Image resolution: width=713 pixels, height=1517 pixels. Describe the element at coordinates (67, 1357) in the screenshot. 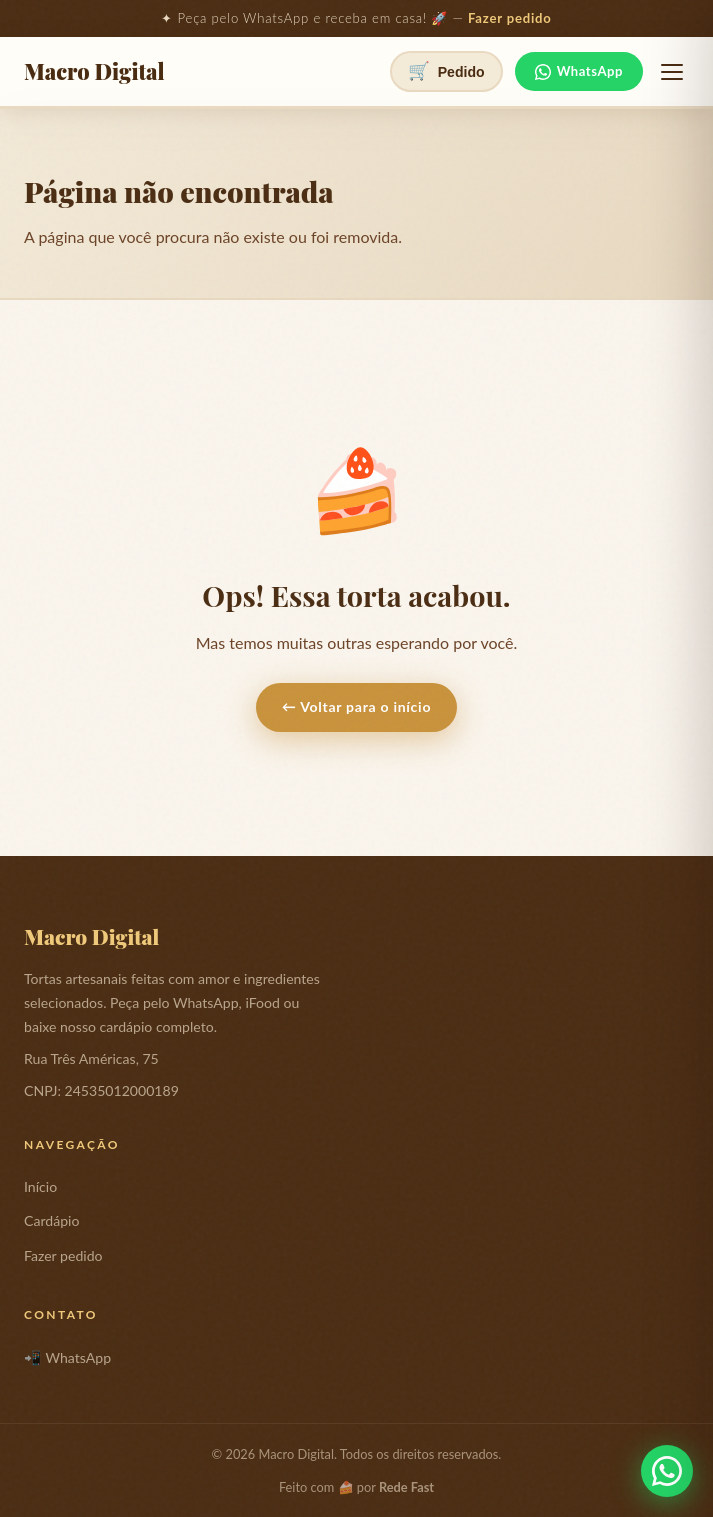

I see `📲 WhatsApp` at that location.